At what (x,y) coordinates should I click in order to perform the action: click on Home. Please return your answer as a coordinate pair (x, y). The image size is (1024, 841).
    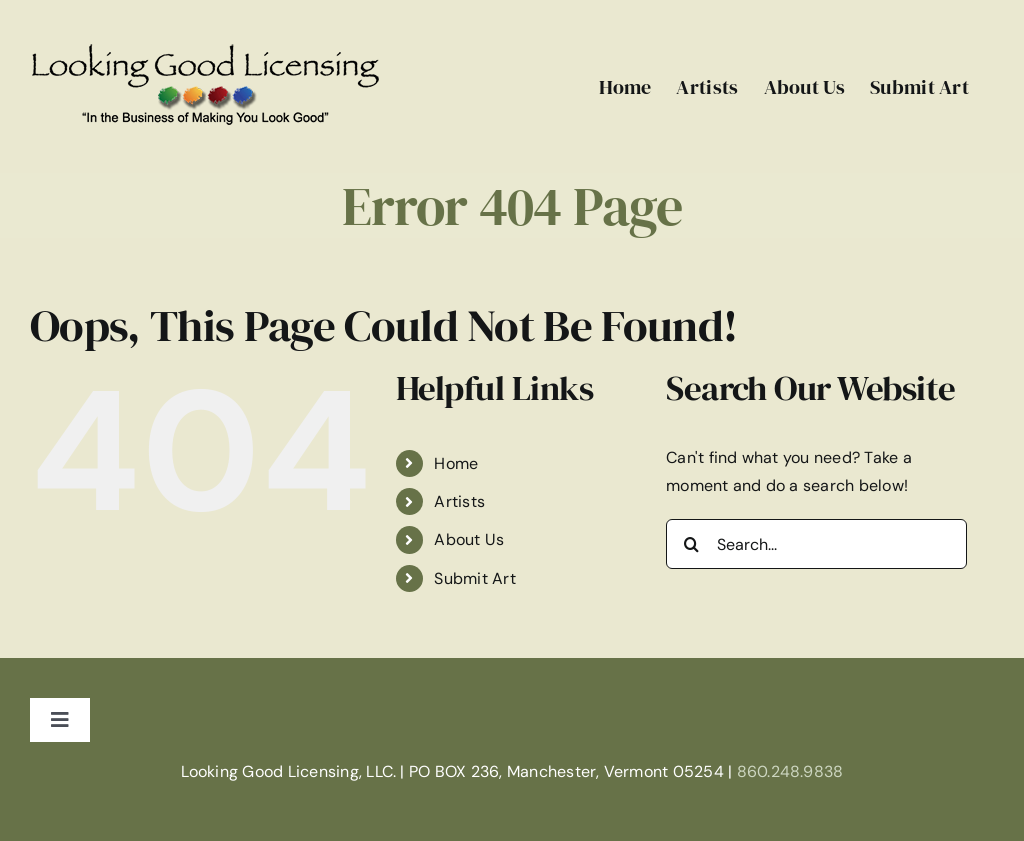
    Looking at the image, I should click on (456, 463).